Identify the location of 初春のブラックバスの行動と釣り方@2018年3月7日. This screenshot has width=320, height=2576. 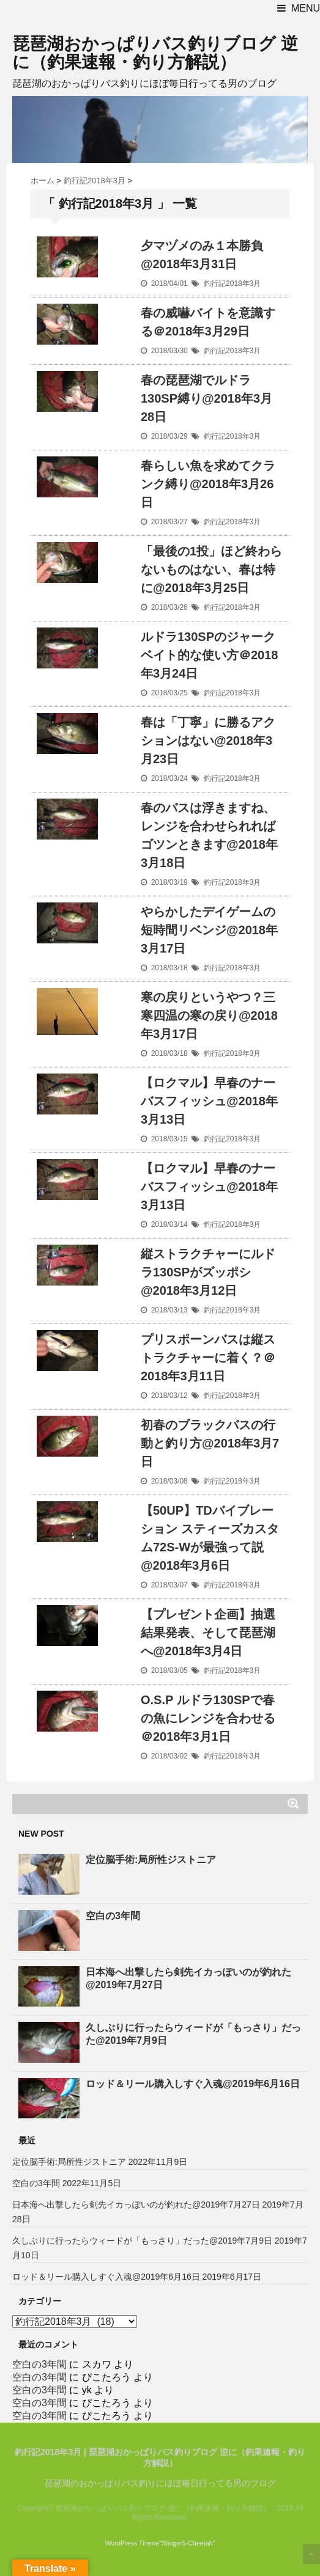
(210, 1443).